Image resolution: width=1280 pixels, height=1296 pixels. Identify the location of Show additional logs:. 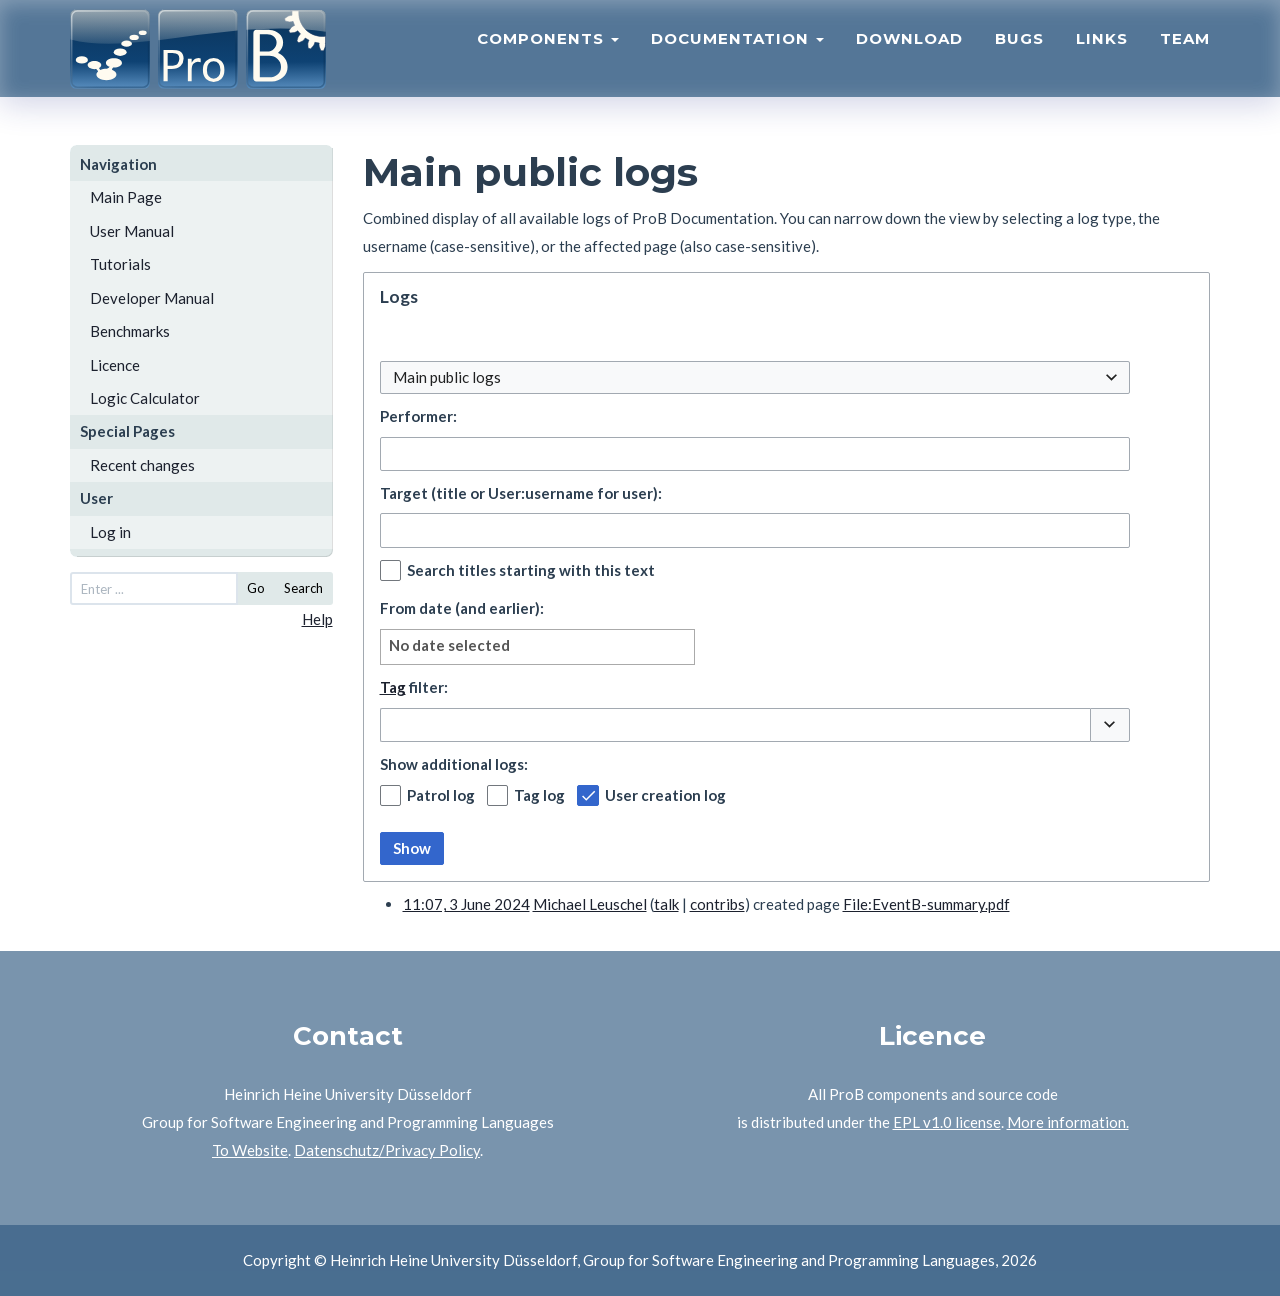
(454, 764).